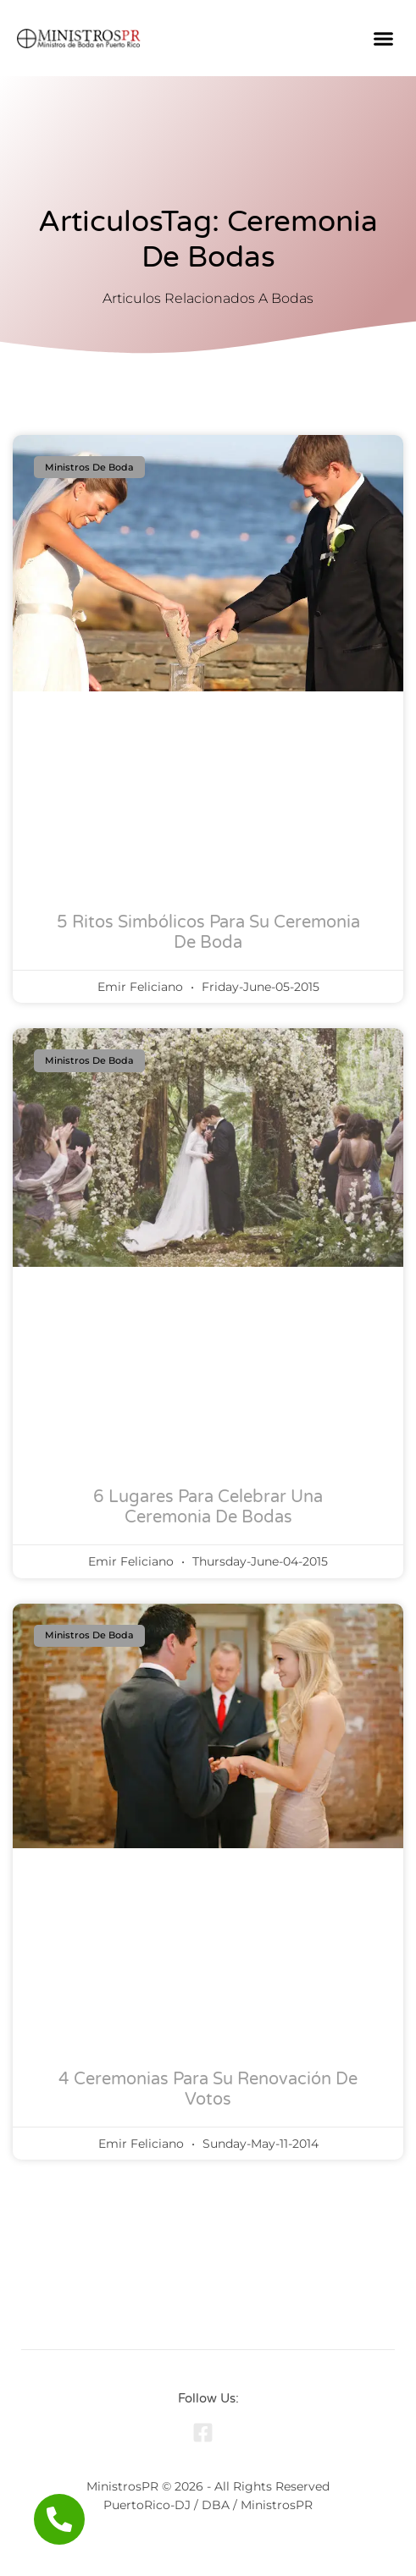 This screenshot has width=416, height=2576. What do you see at coordinates (208, 932) in the screenshot?
I see `5 Ritos Simbólicos para Su Ceremonia de Boda` at bounding box center [208, 932].